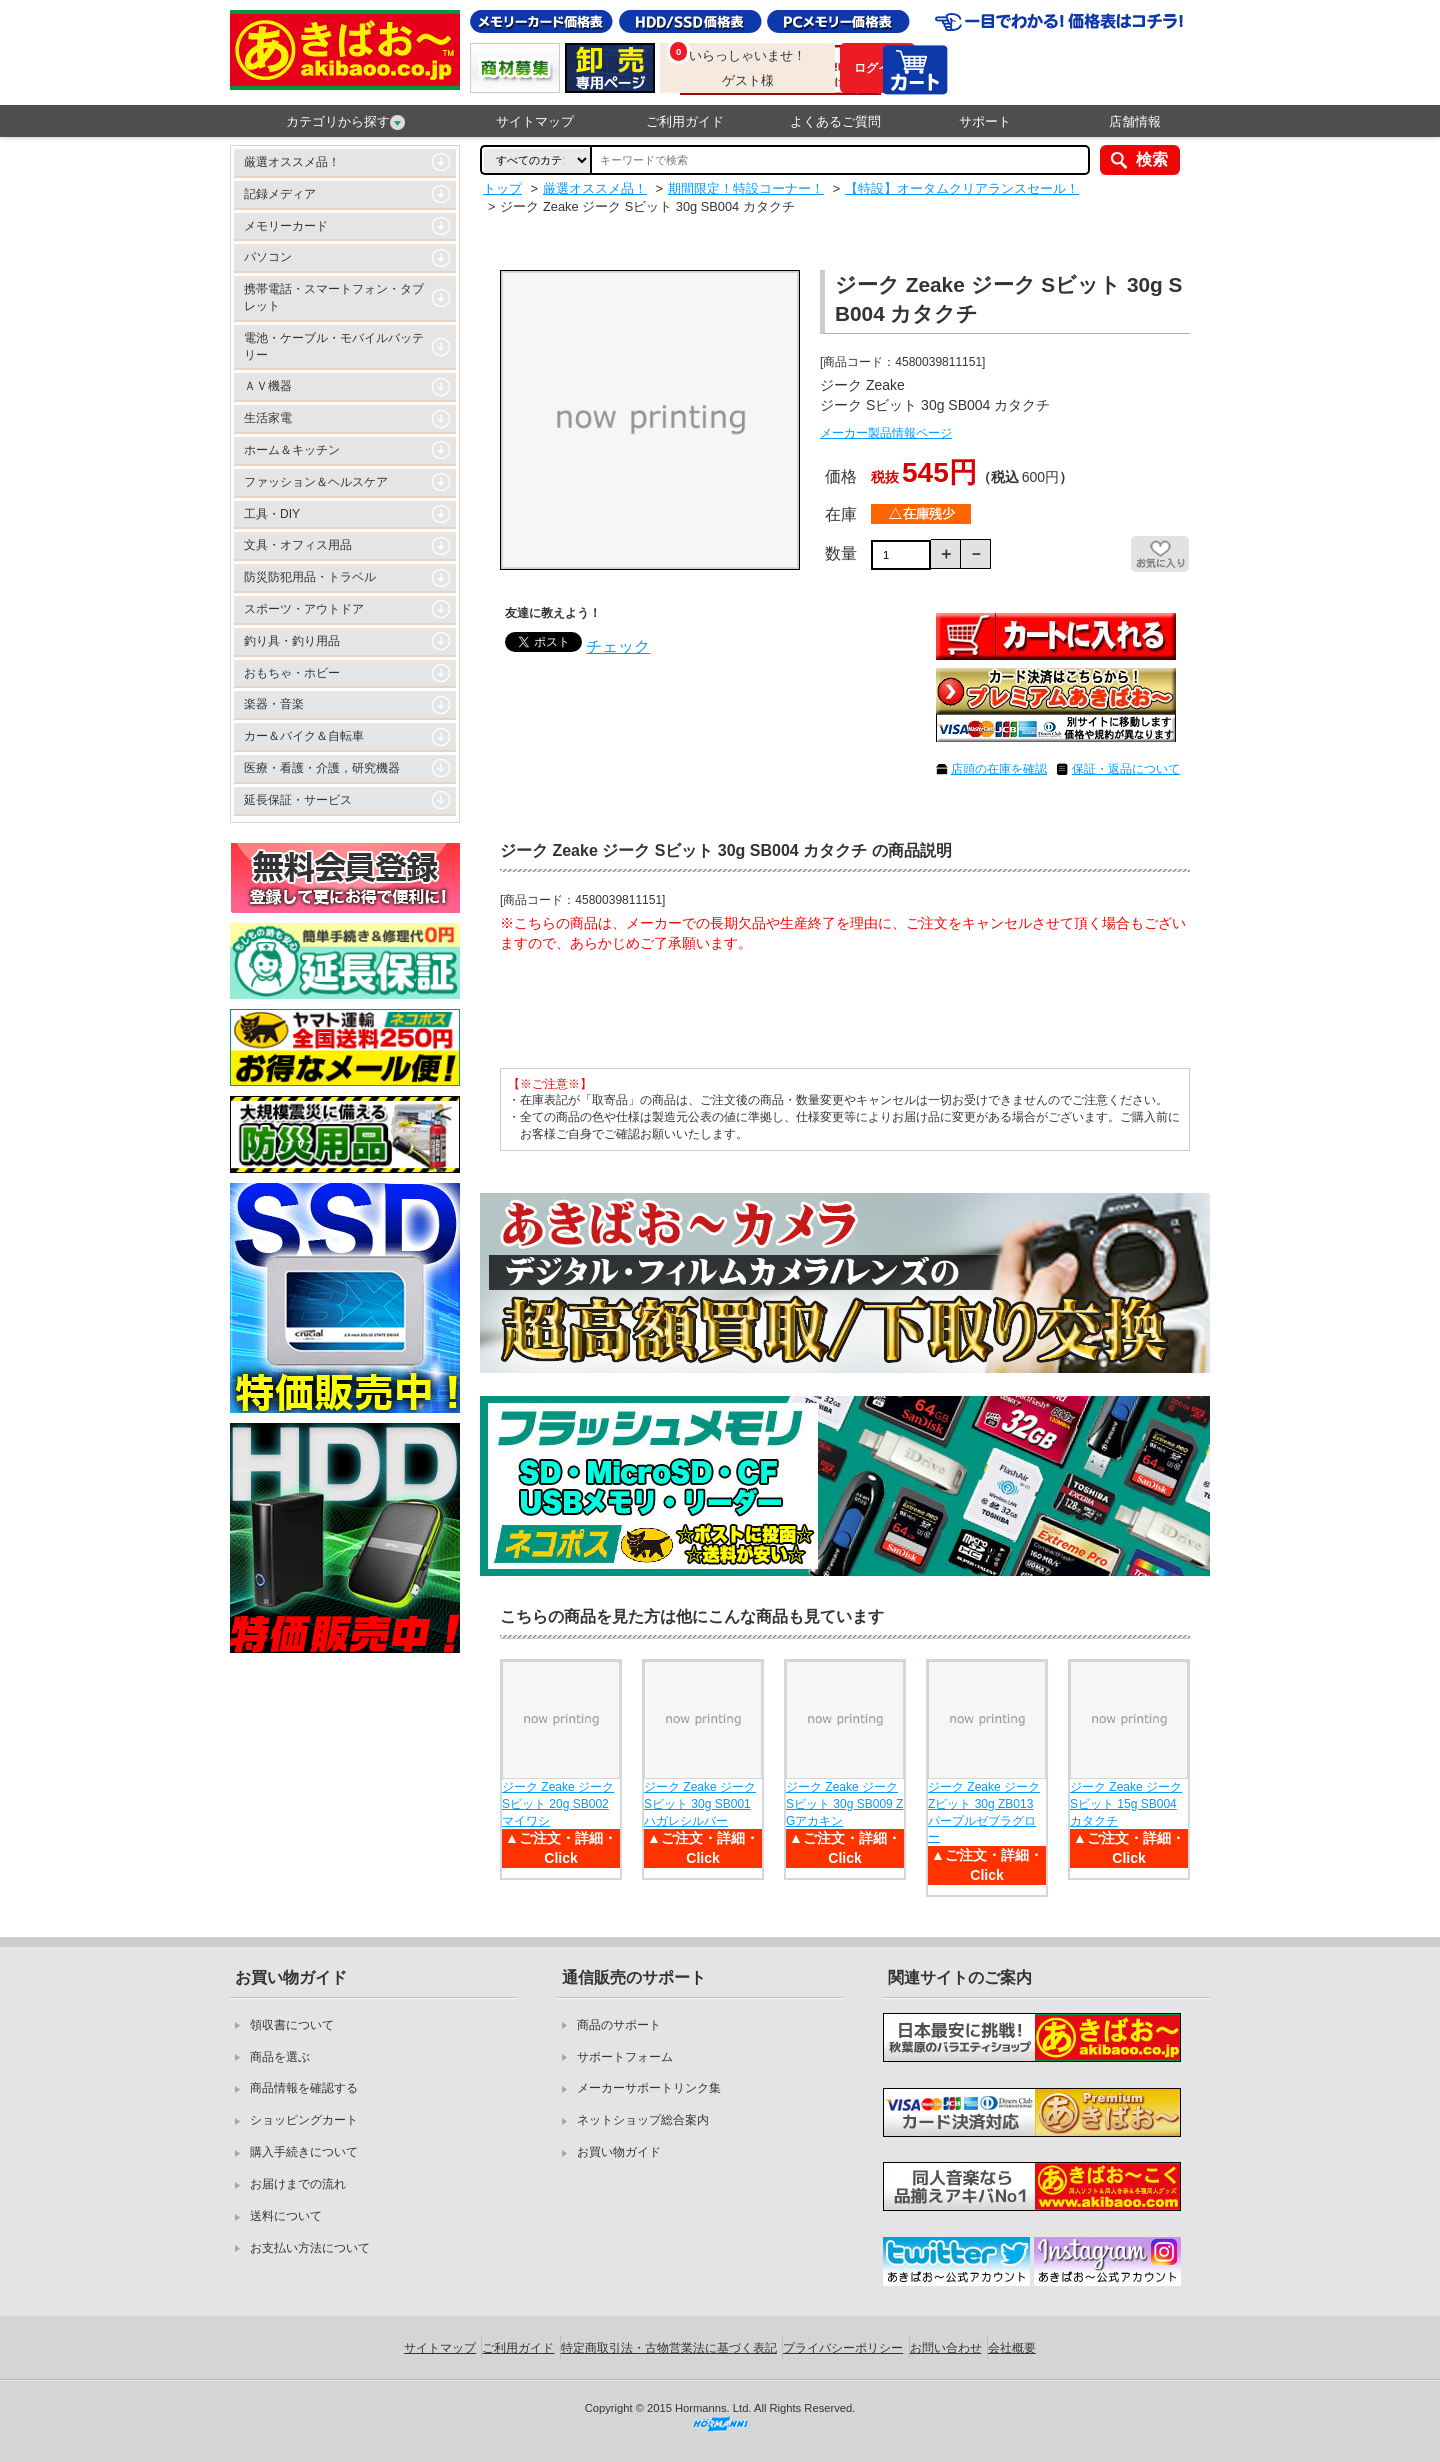 Image resolution: width=1440 pixels, height=2462 pixels. What do you see at coordinates (292, 450) in the screenshot?
I see `ホーム＆キッチン` at bounding box center [292, 450].